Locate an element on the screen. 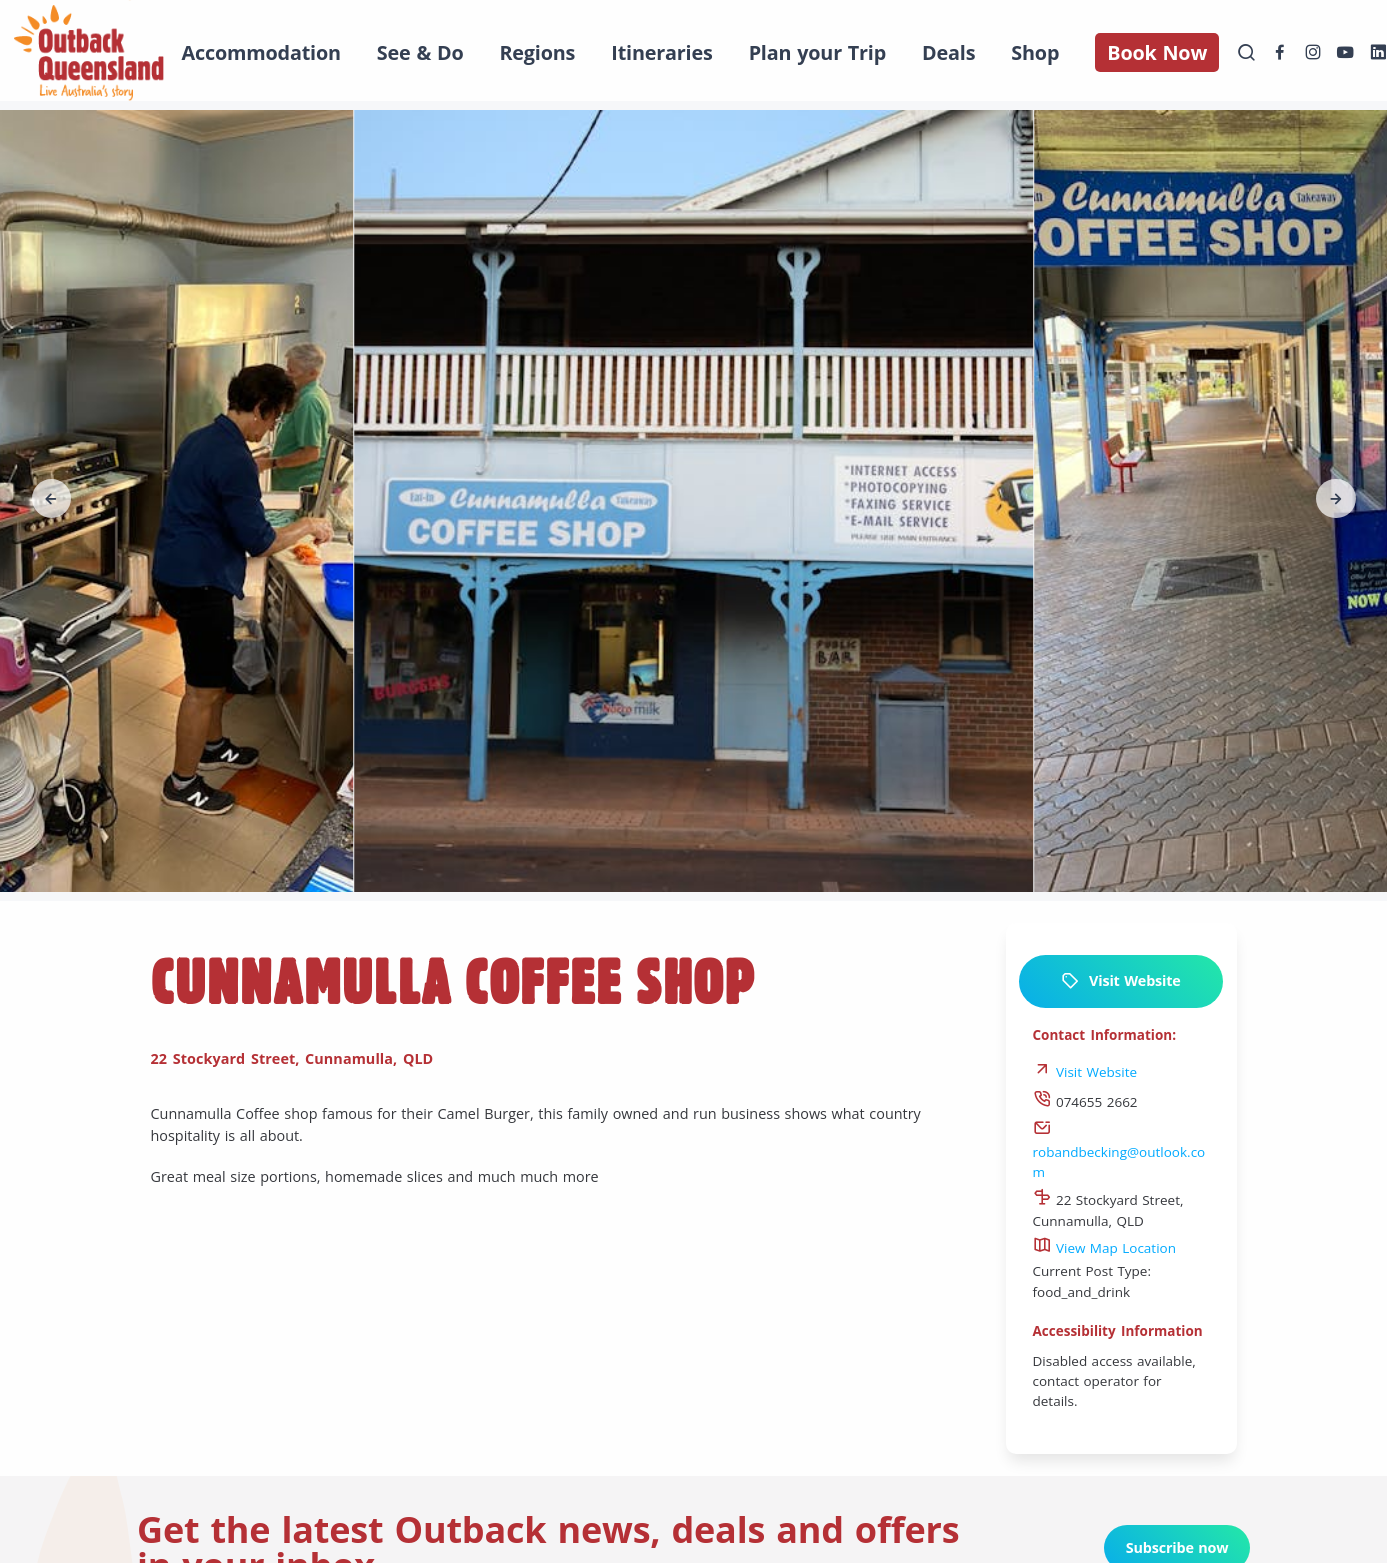  Itineraries is located at coordinates (661, 52).